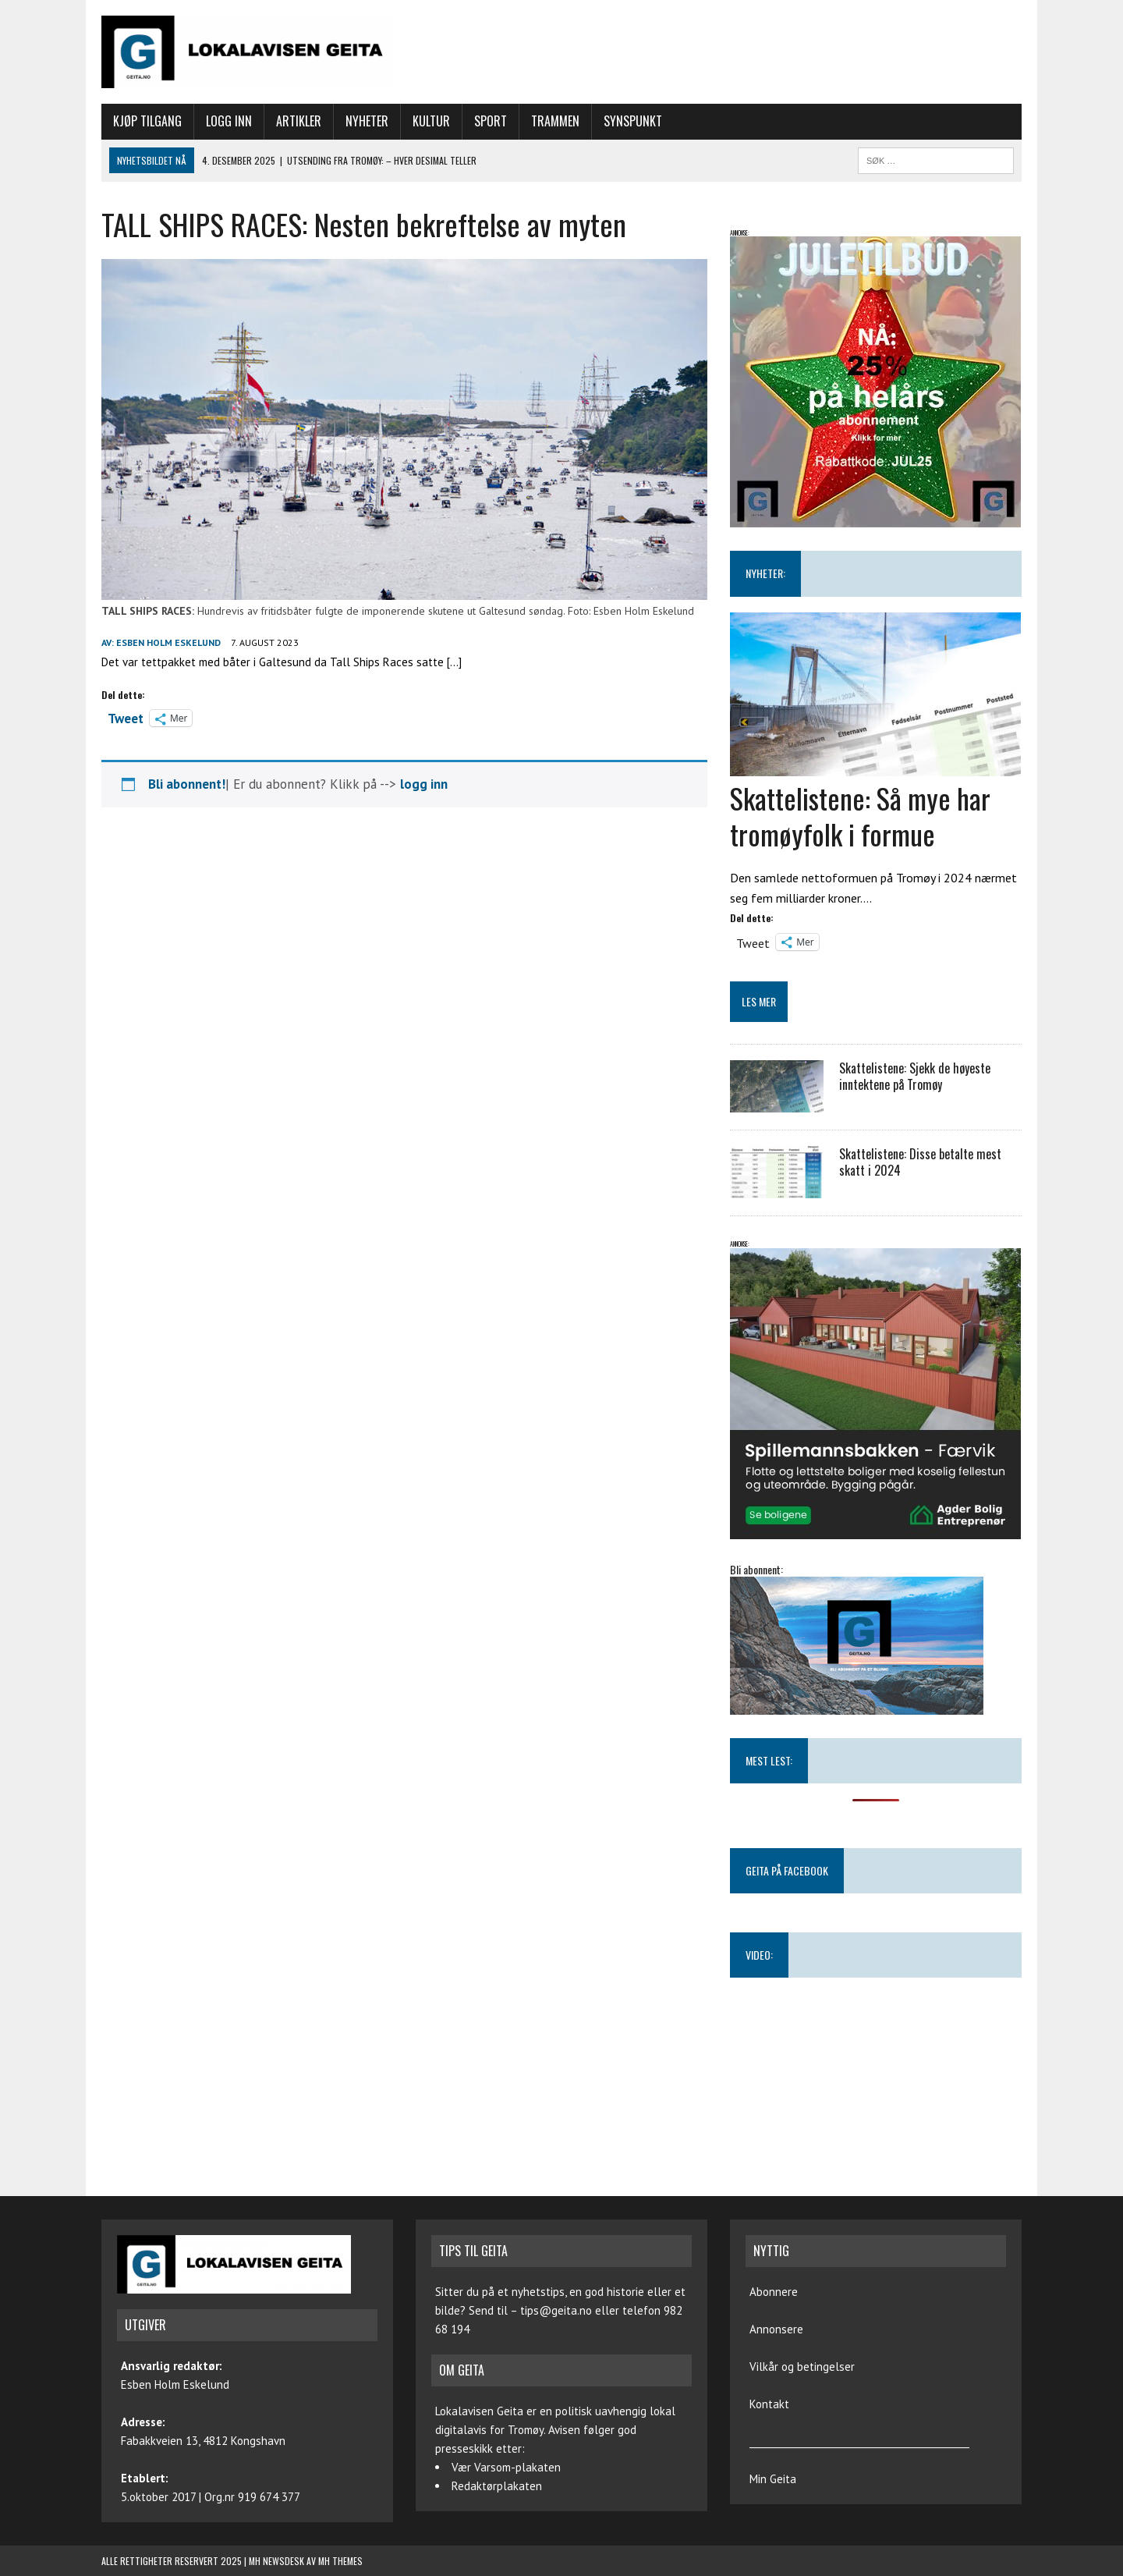 The image size is (1123, 2576). Describe the element at coordinates (424, 784) in the screenshot. I see `logg inn` at that location.